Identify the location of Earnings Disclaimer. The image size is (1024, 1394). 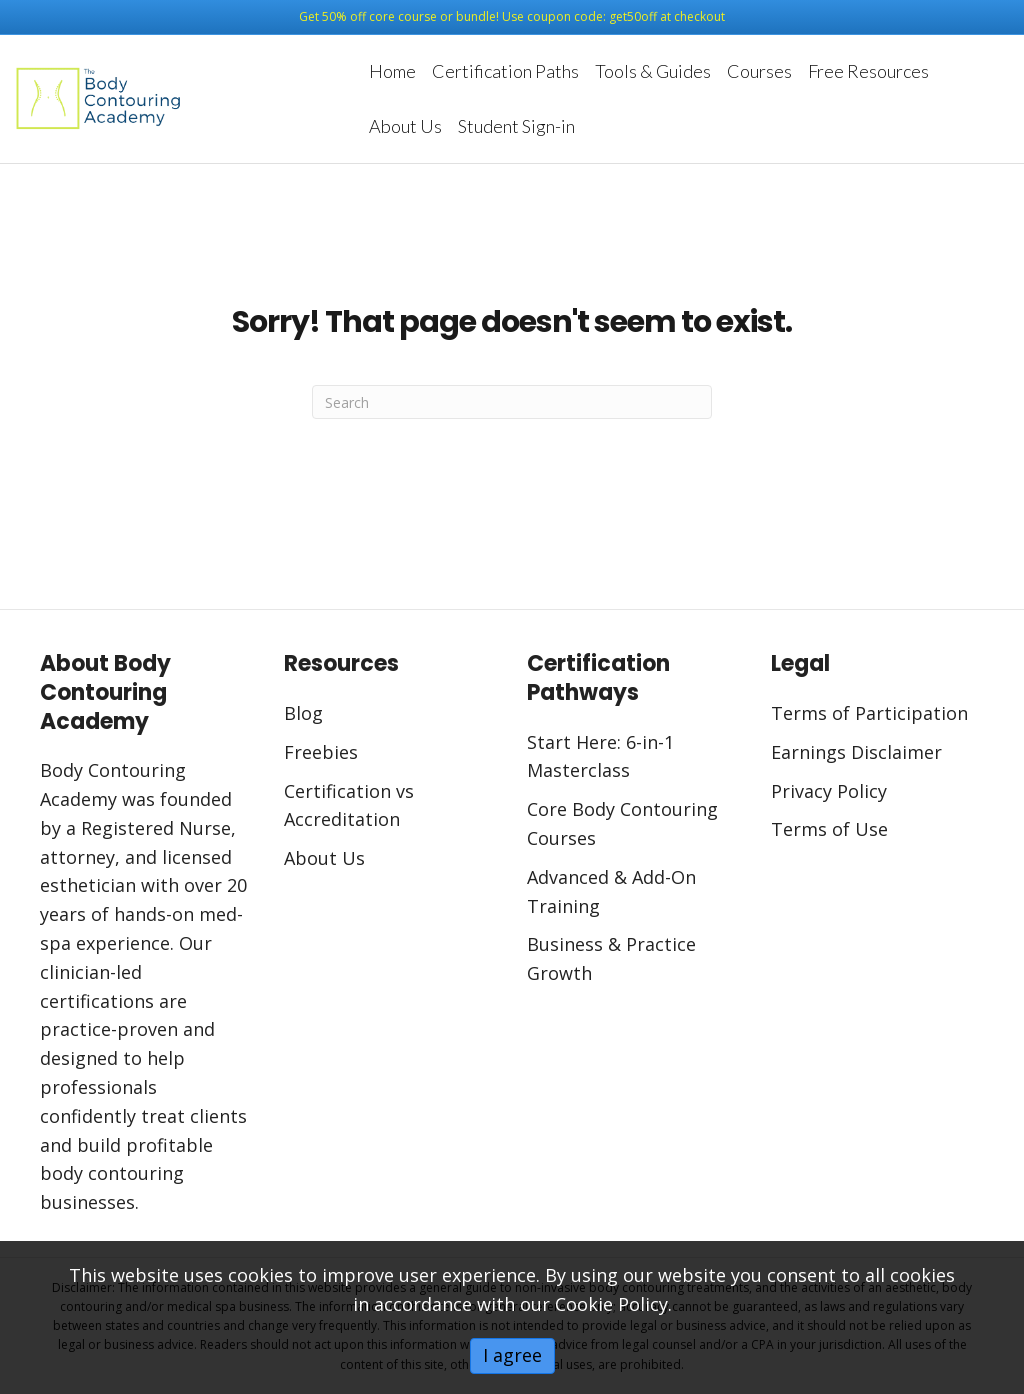
(859, 752).